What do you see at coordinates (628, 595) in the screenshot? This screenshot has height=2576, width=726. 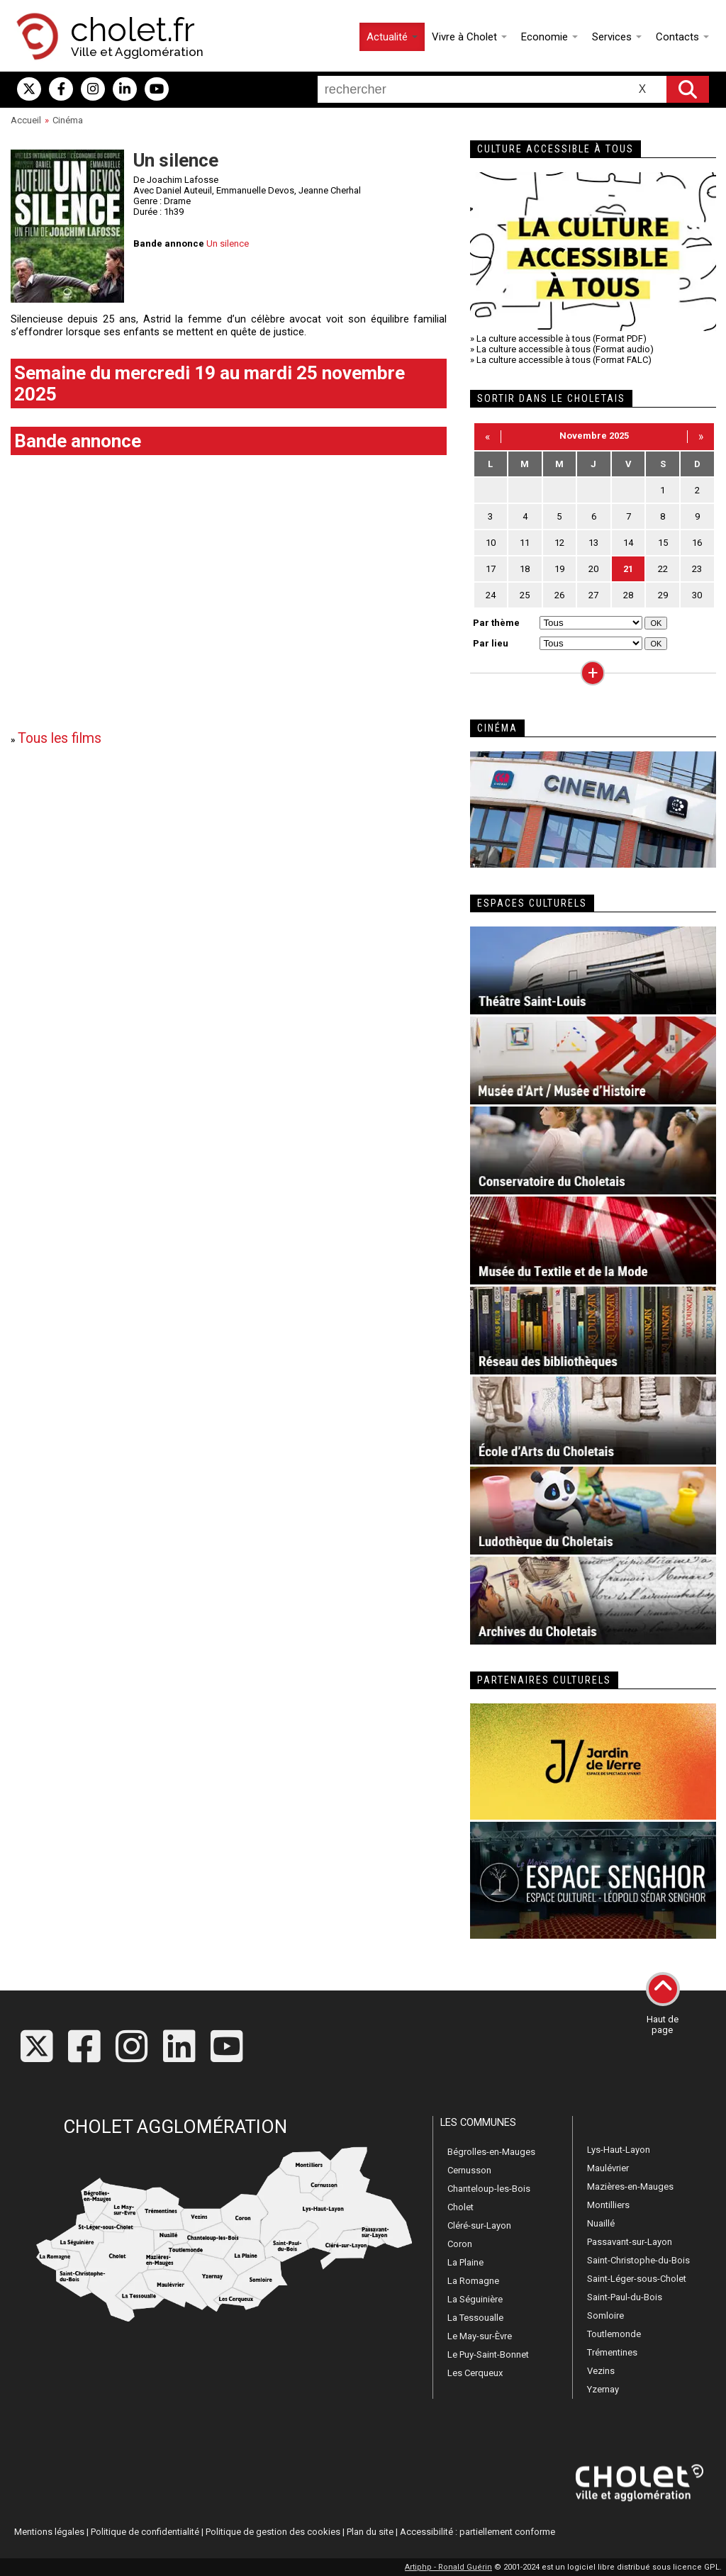 I see `28` at bounding box center [628, 595].